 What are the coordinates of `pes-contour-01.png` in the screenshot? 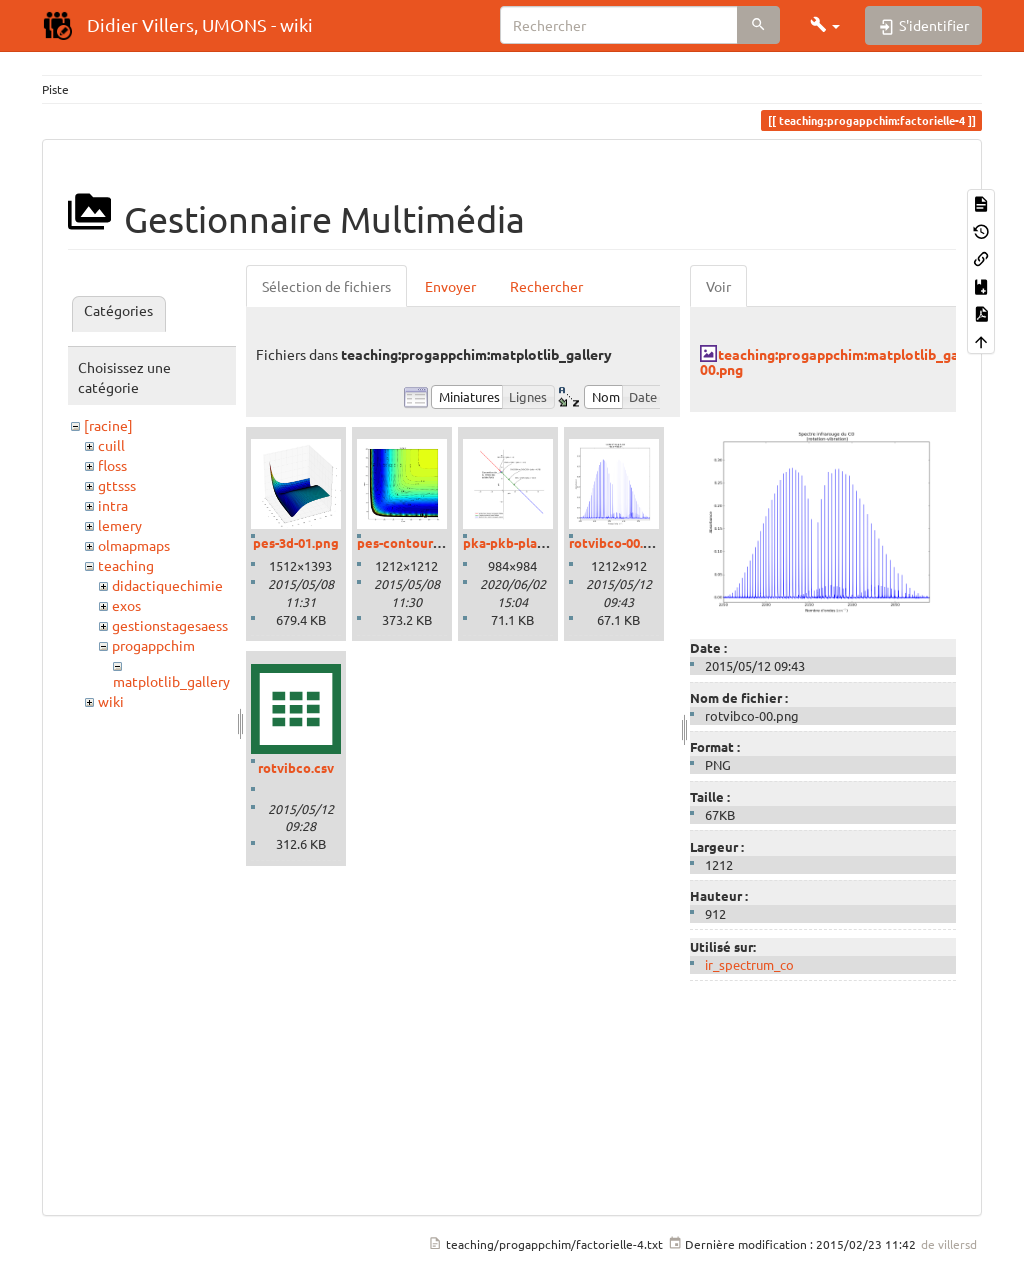 It's located at (417, 542).